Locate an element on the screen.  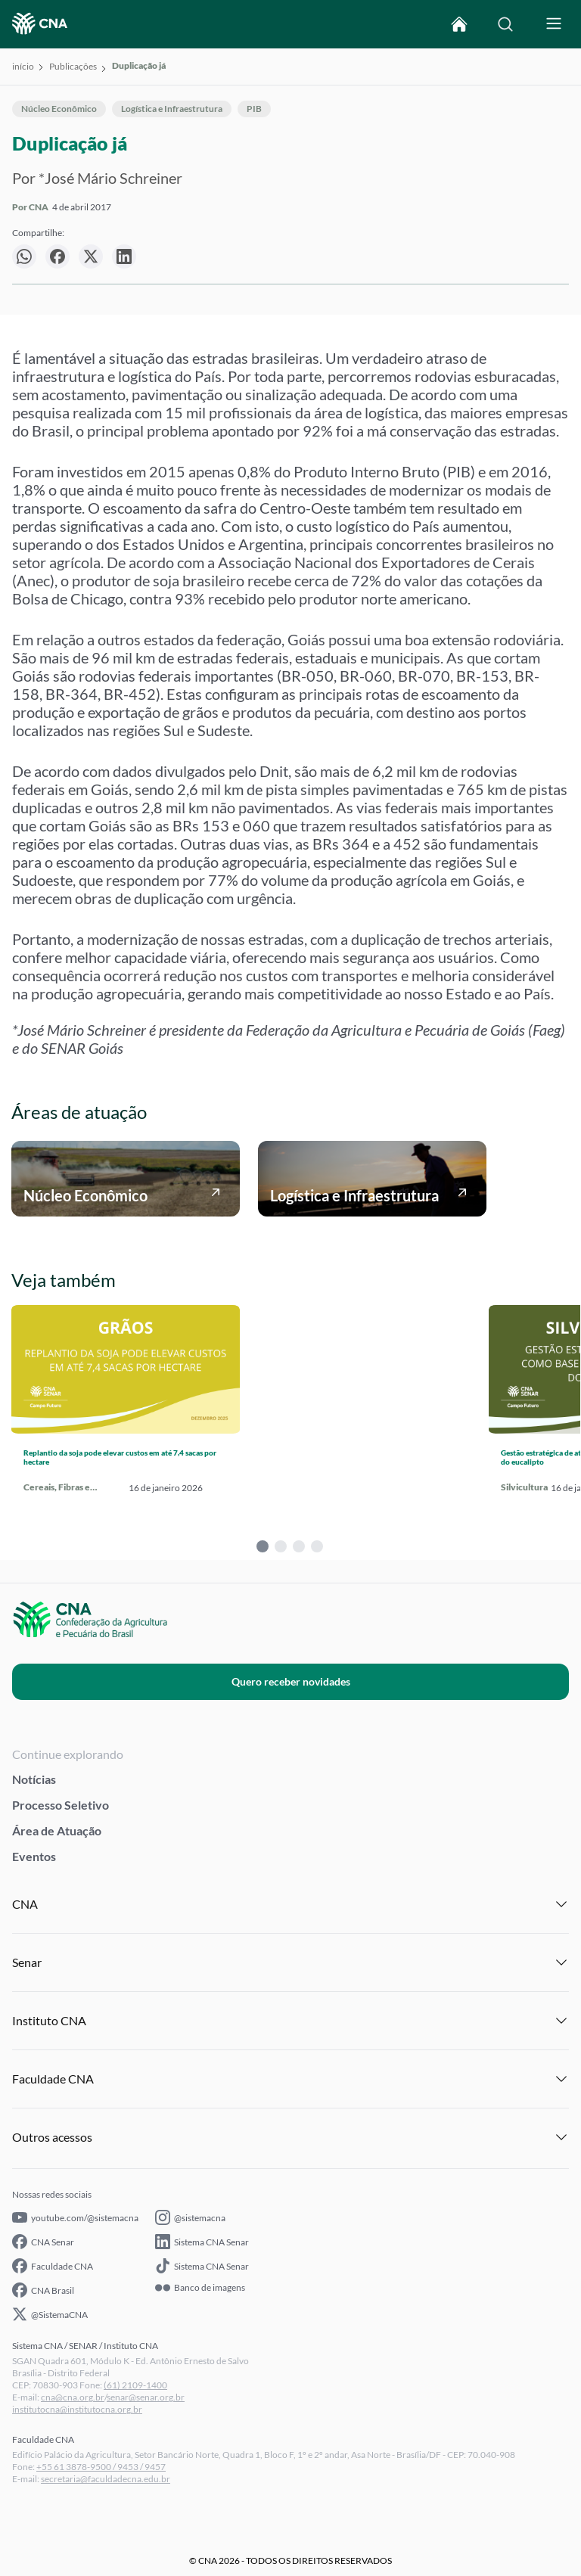
institutocna@institutocna.org.br is located at coordinates (77, 2409).